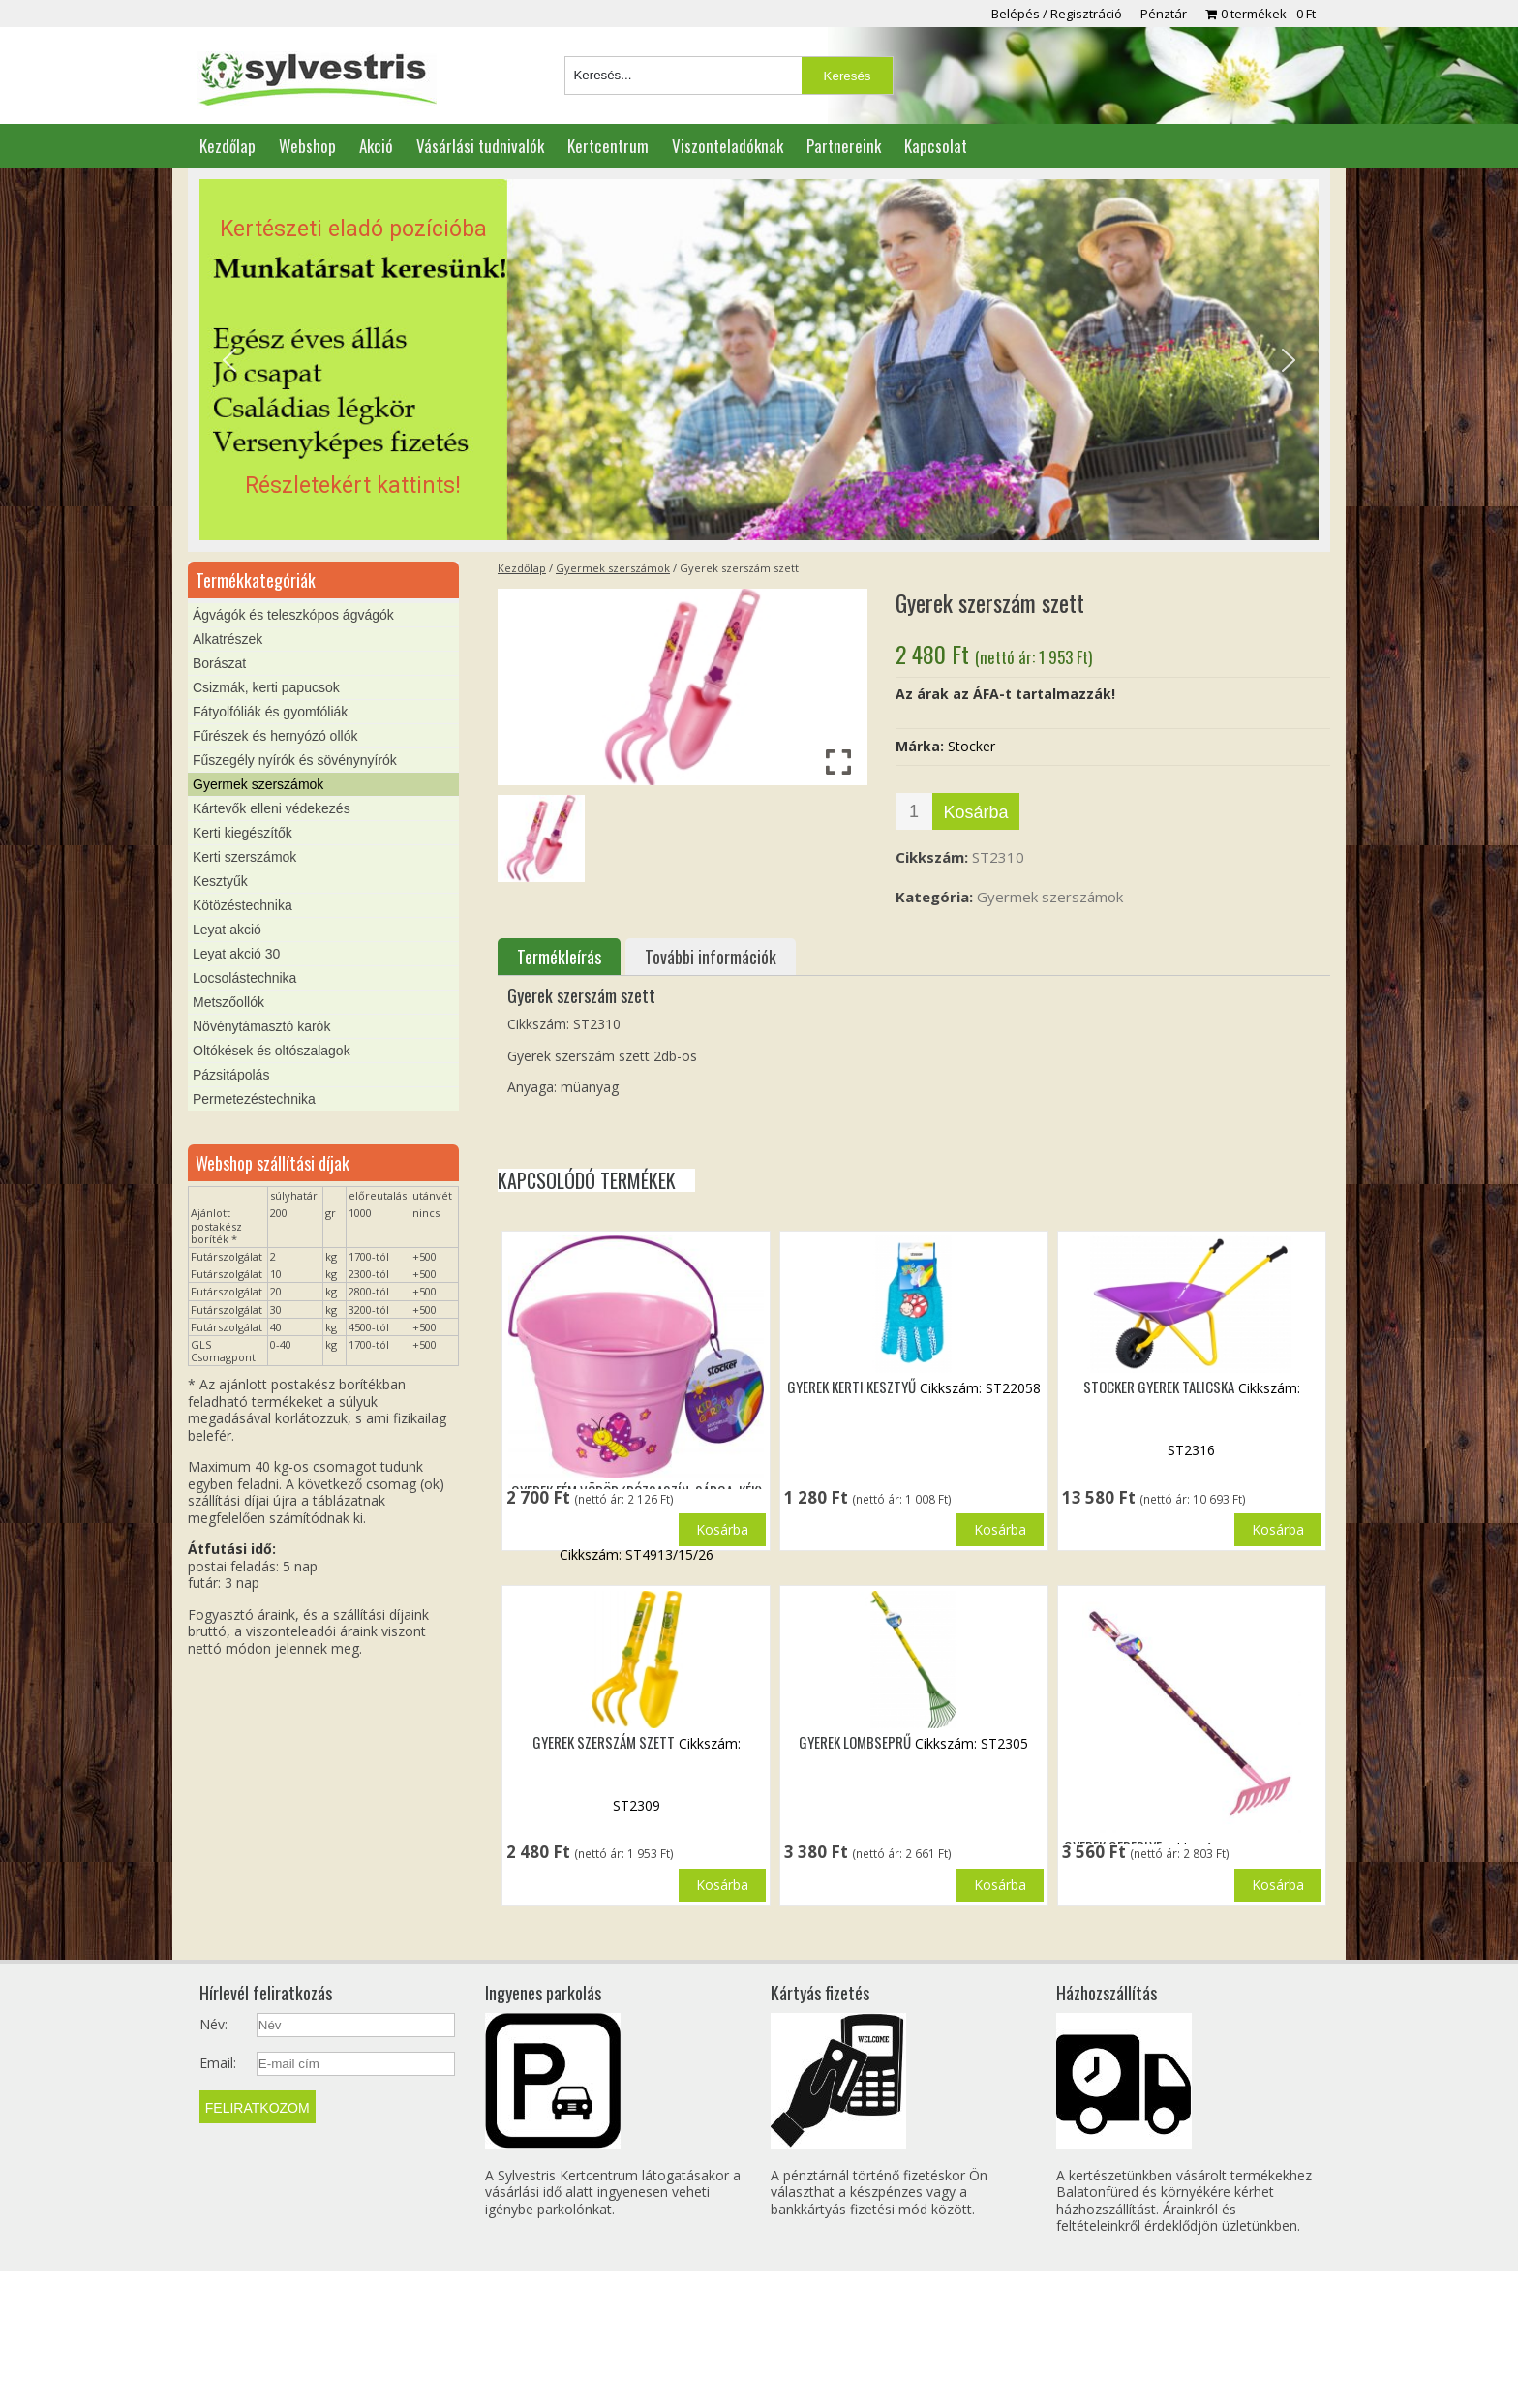 This screenshot has height=2408, width=1518. I want to click on Viszonteladóknak, so click(727, 146).